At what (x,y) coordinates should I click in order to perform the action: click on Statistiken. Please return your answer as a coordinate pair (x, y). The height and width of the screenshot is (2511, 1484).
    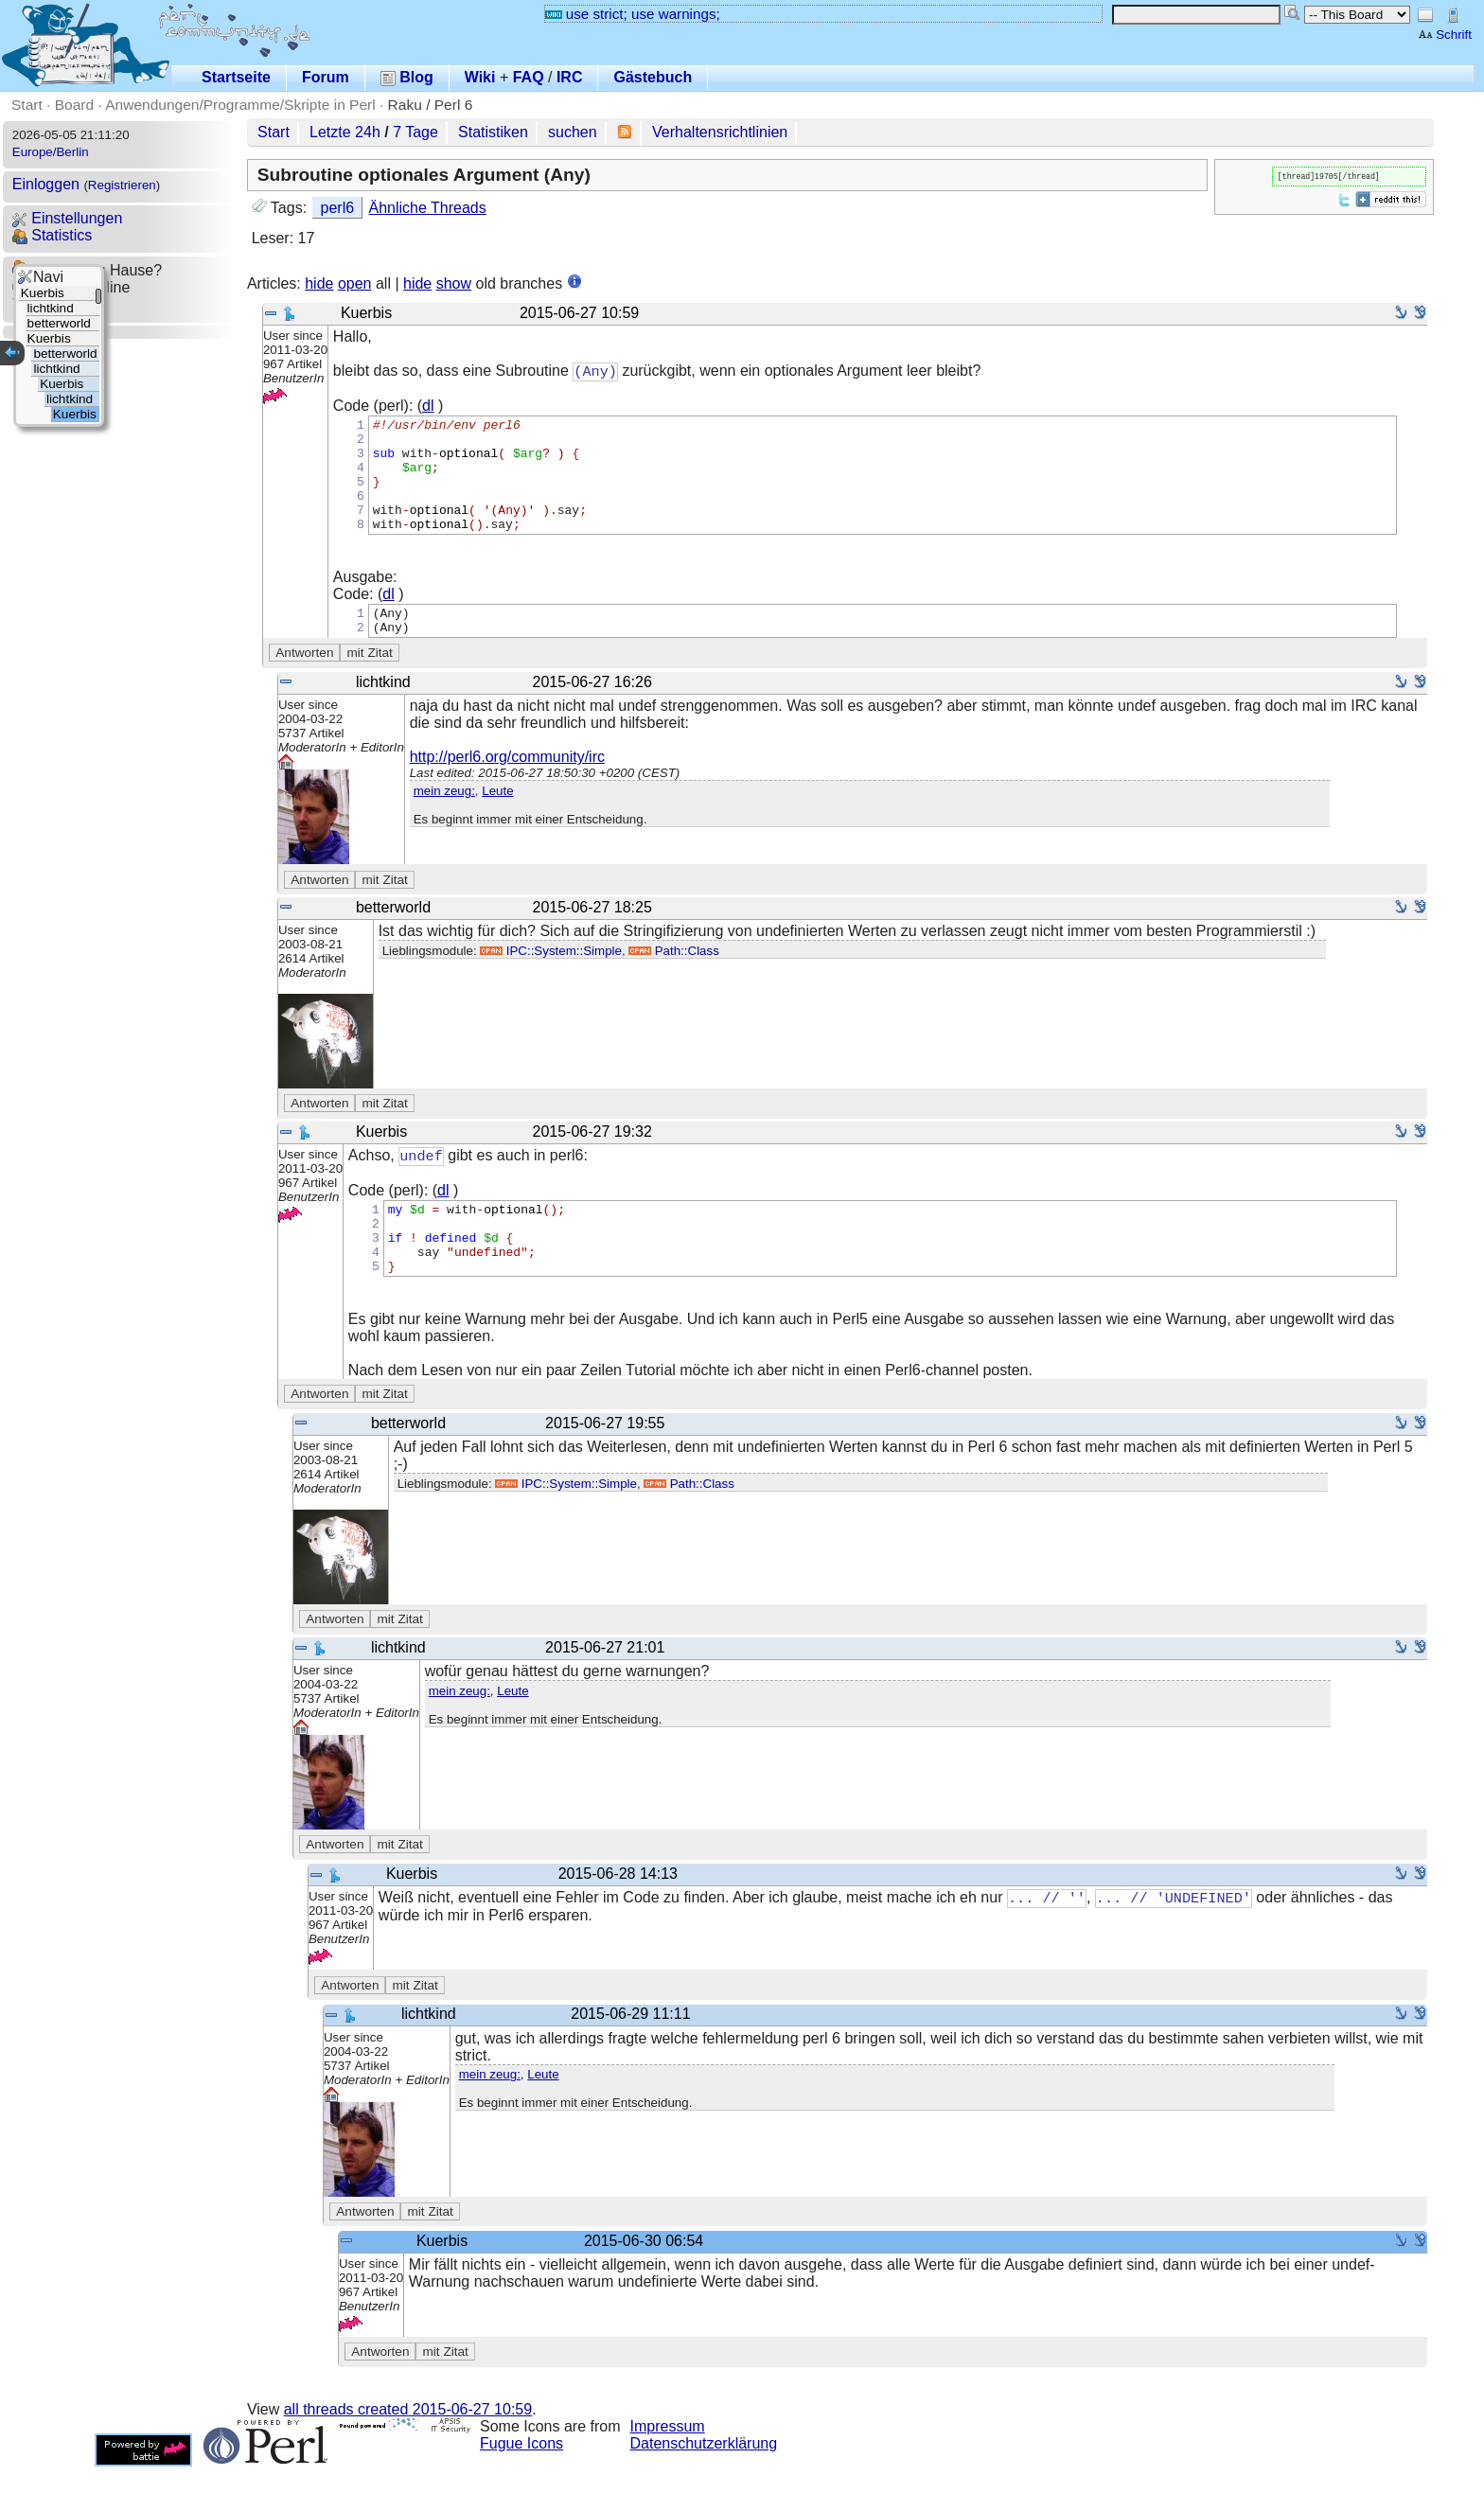
    Looking at the image, I should click on (493, 132).